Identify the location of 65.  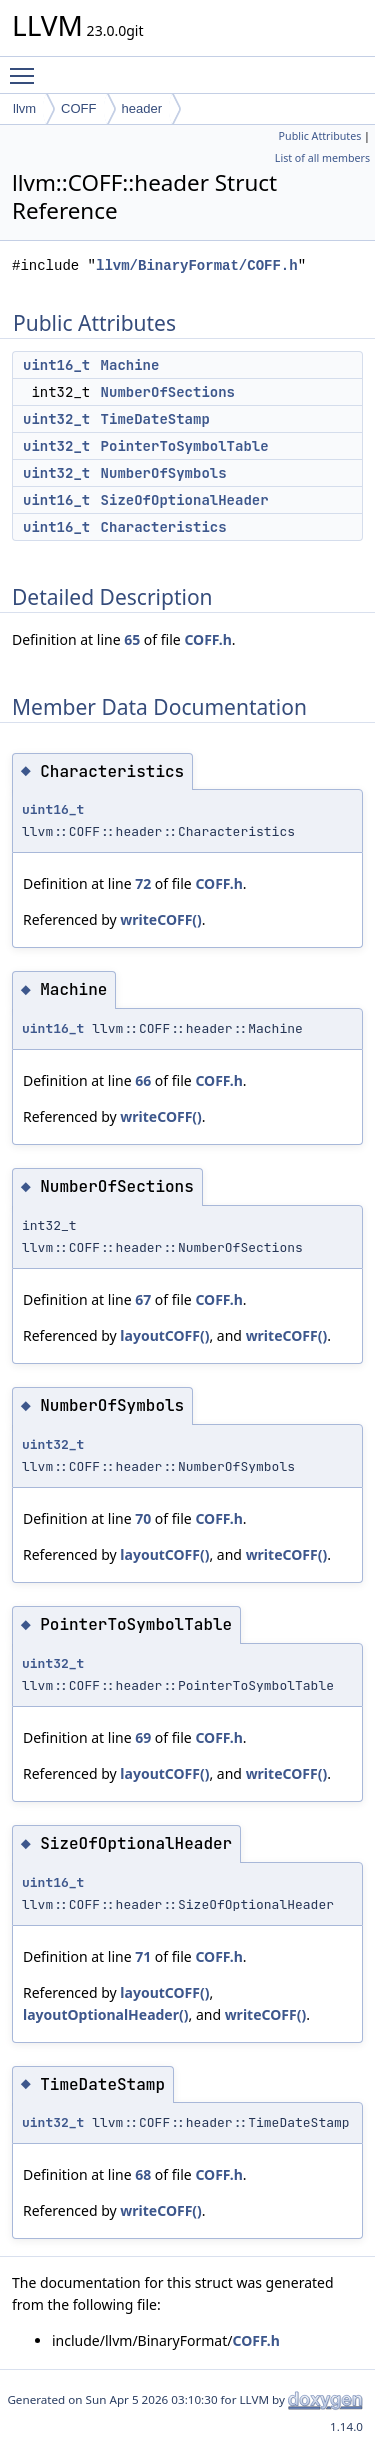
(132, 639).